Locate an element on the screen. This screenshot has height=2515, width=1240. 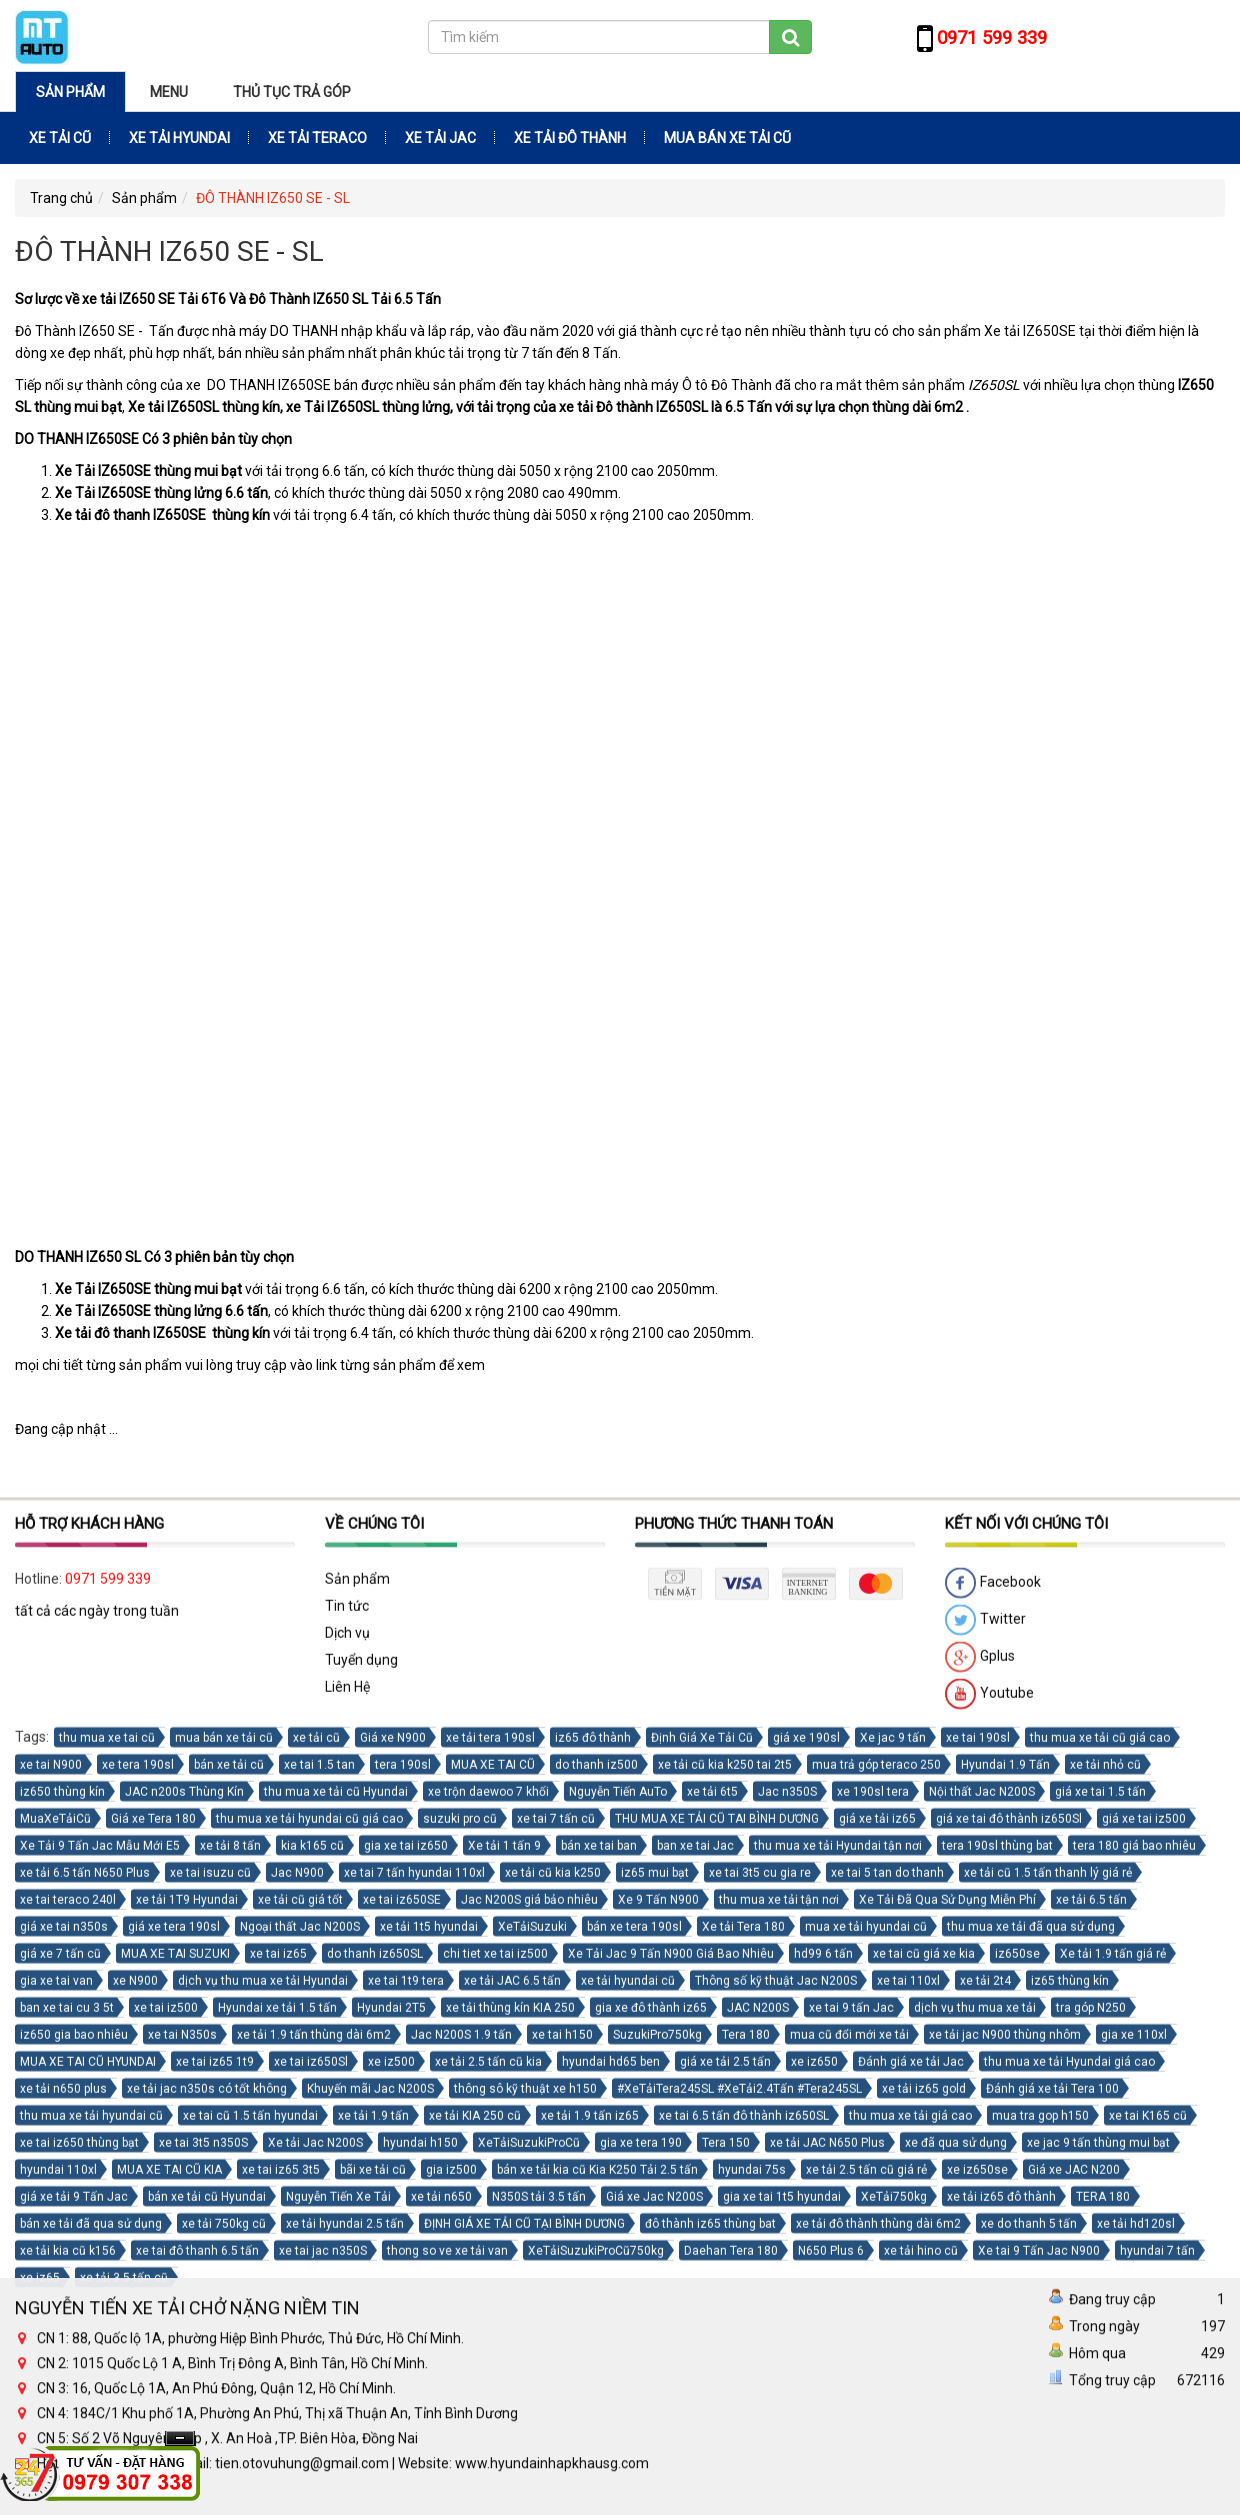
Xe tải 1.9 tấn giá rẻ is located at coordinates (1113, 2390).